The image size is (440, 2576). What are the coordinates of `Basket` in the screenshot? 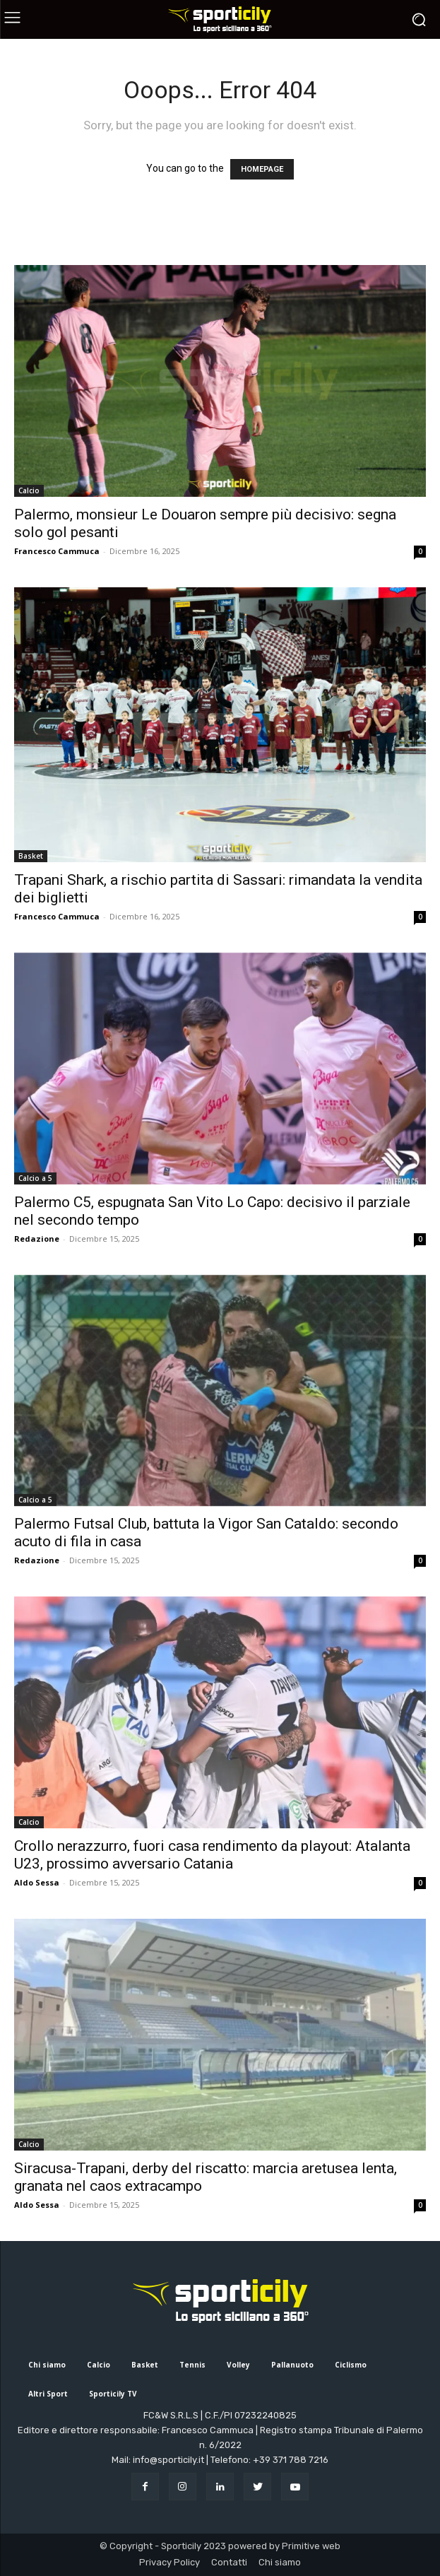 It's located at (30, 856).